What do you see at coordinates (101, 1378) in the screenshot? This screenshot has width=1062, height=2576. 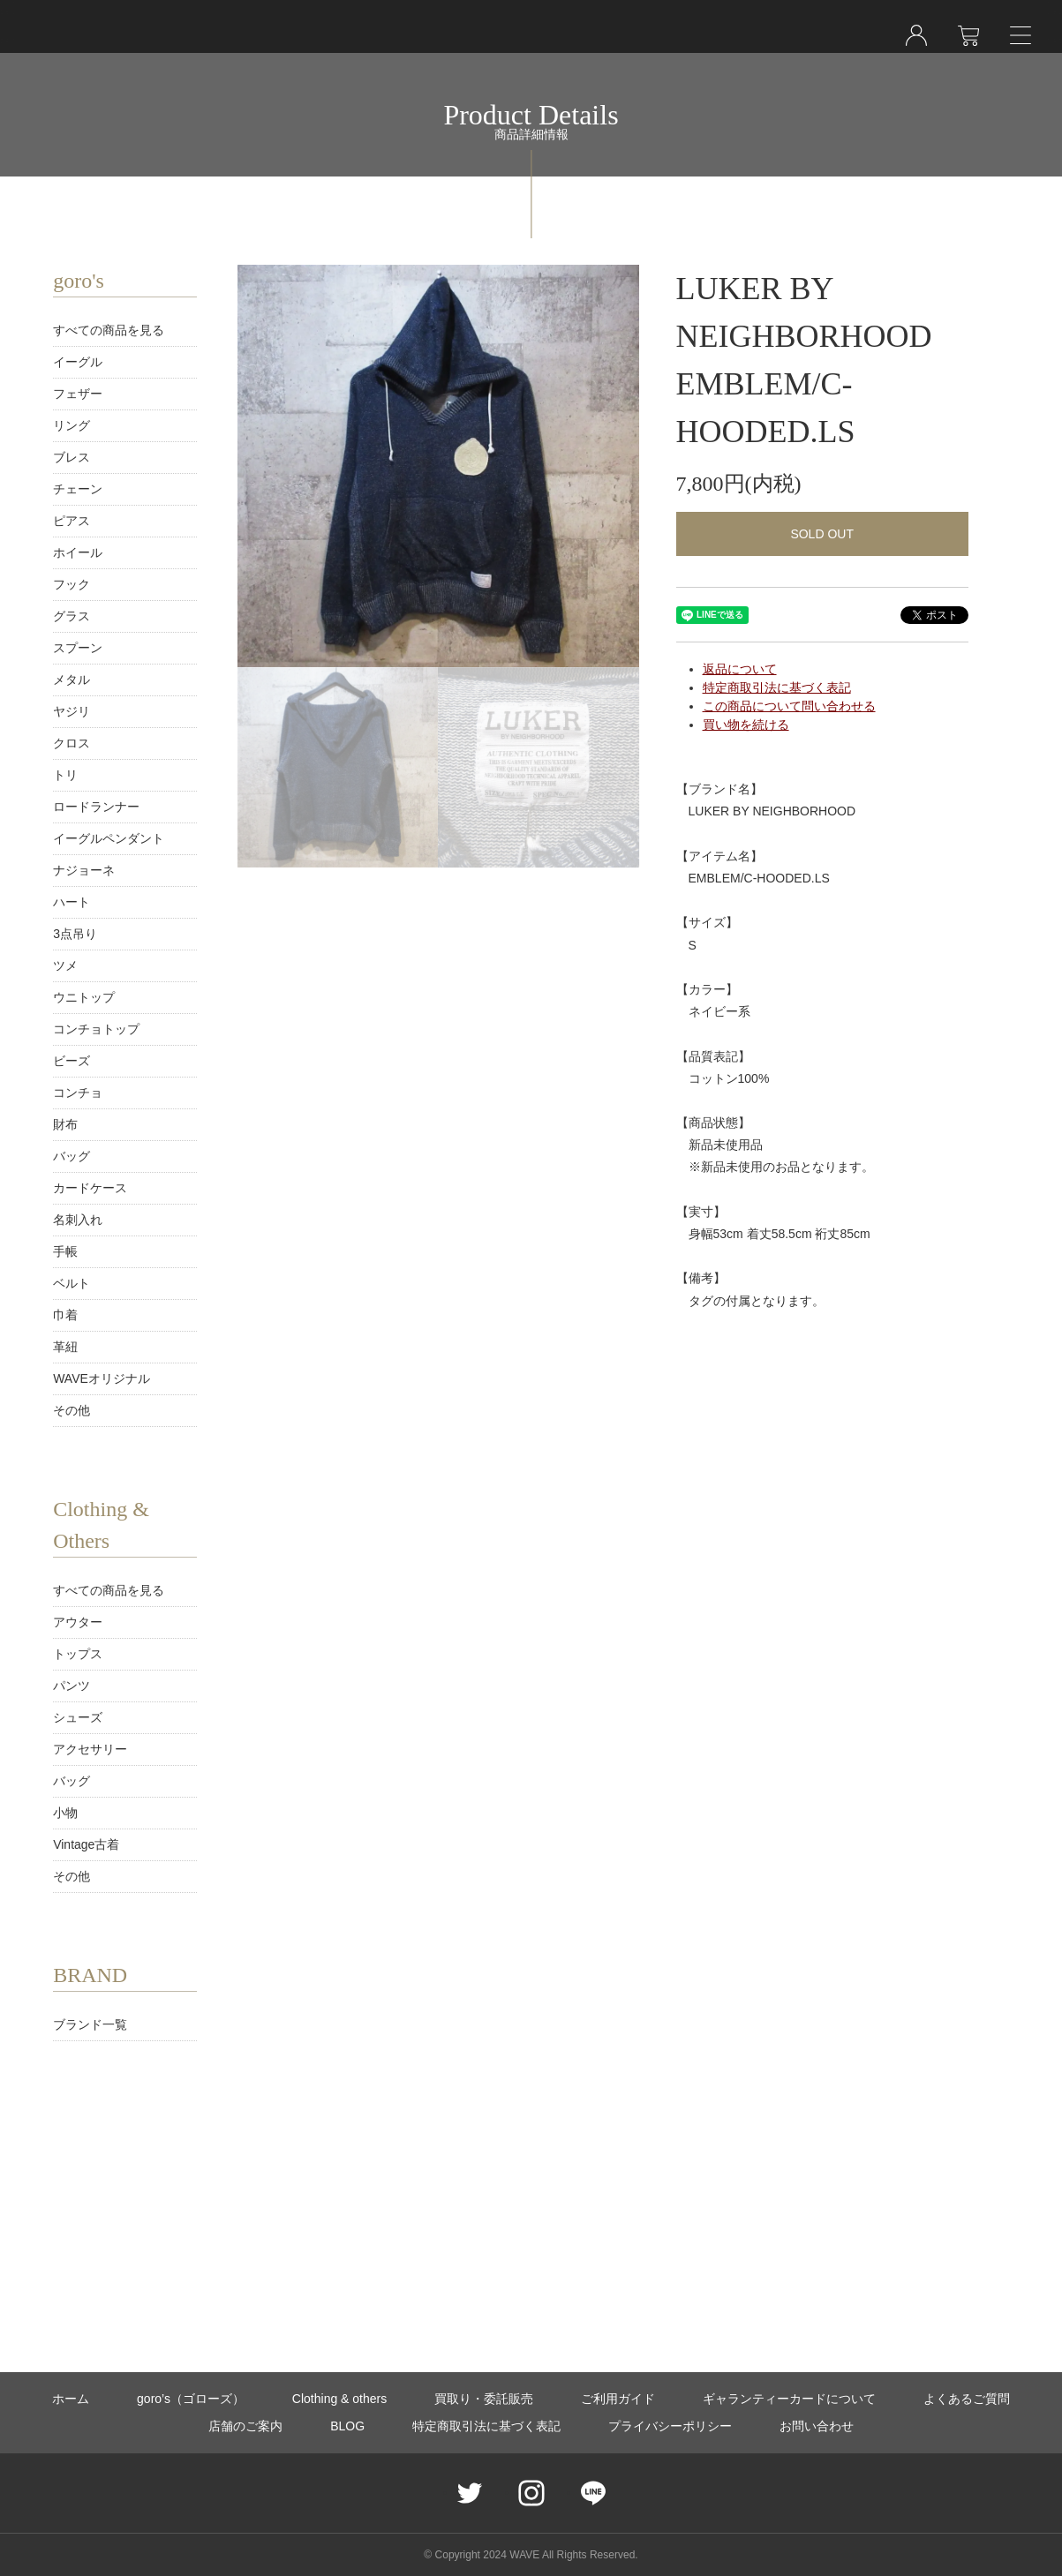 I see `WAVEオリジナル` at bounding box center [101, 1378].